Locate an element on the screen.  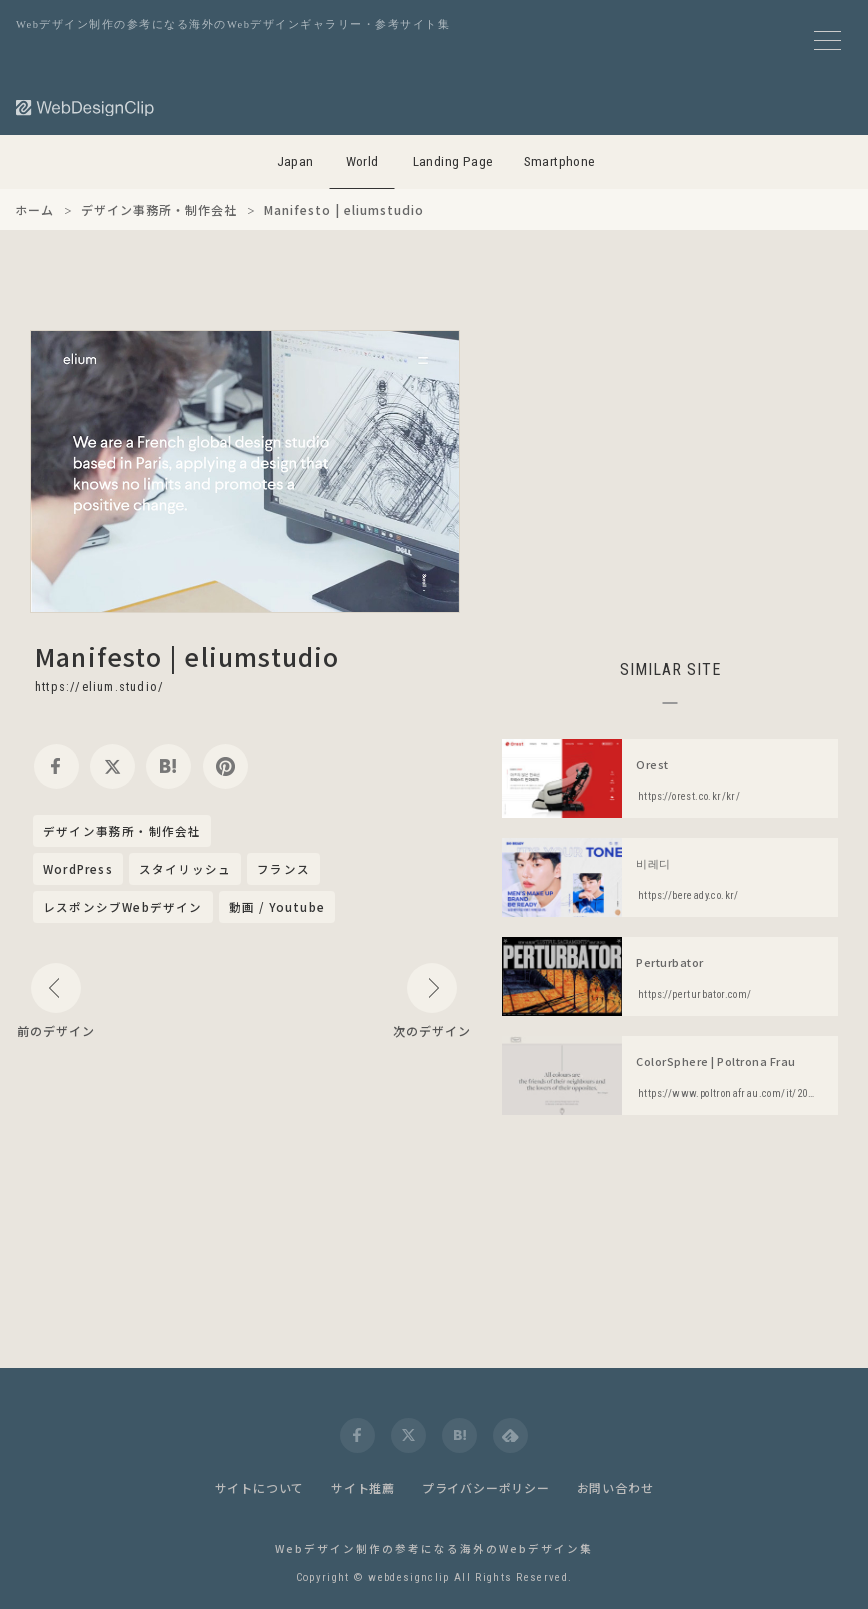
デザイン事務所・制作会社 is located at coordinates (122, 832).